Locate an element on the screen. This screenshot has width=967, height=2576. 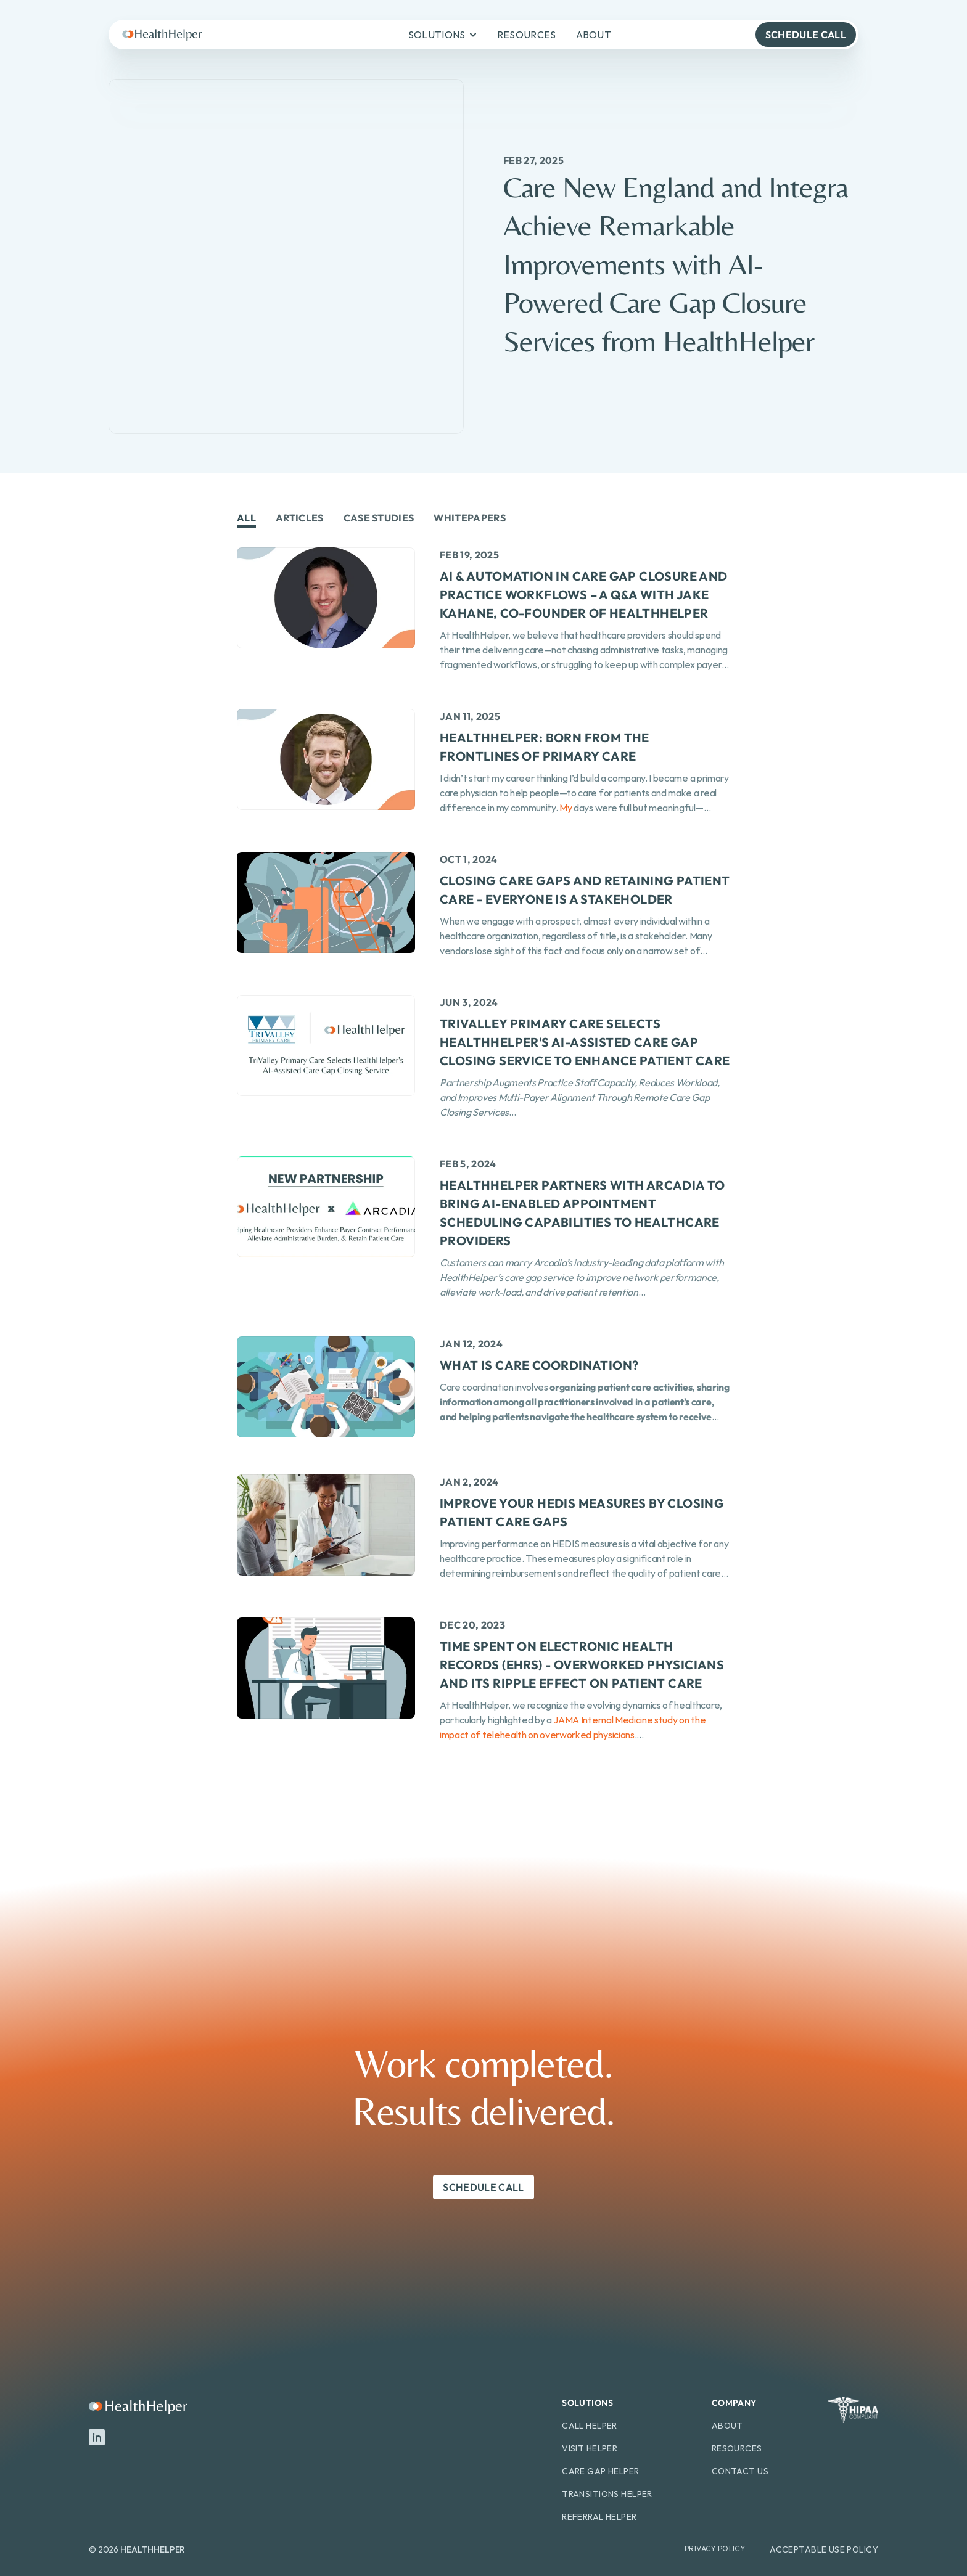
Resources is located at coordinates (737, 2448).